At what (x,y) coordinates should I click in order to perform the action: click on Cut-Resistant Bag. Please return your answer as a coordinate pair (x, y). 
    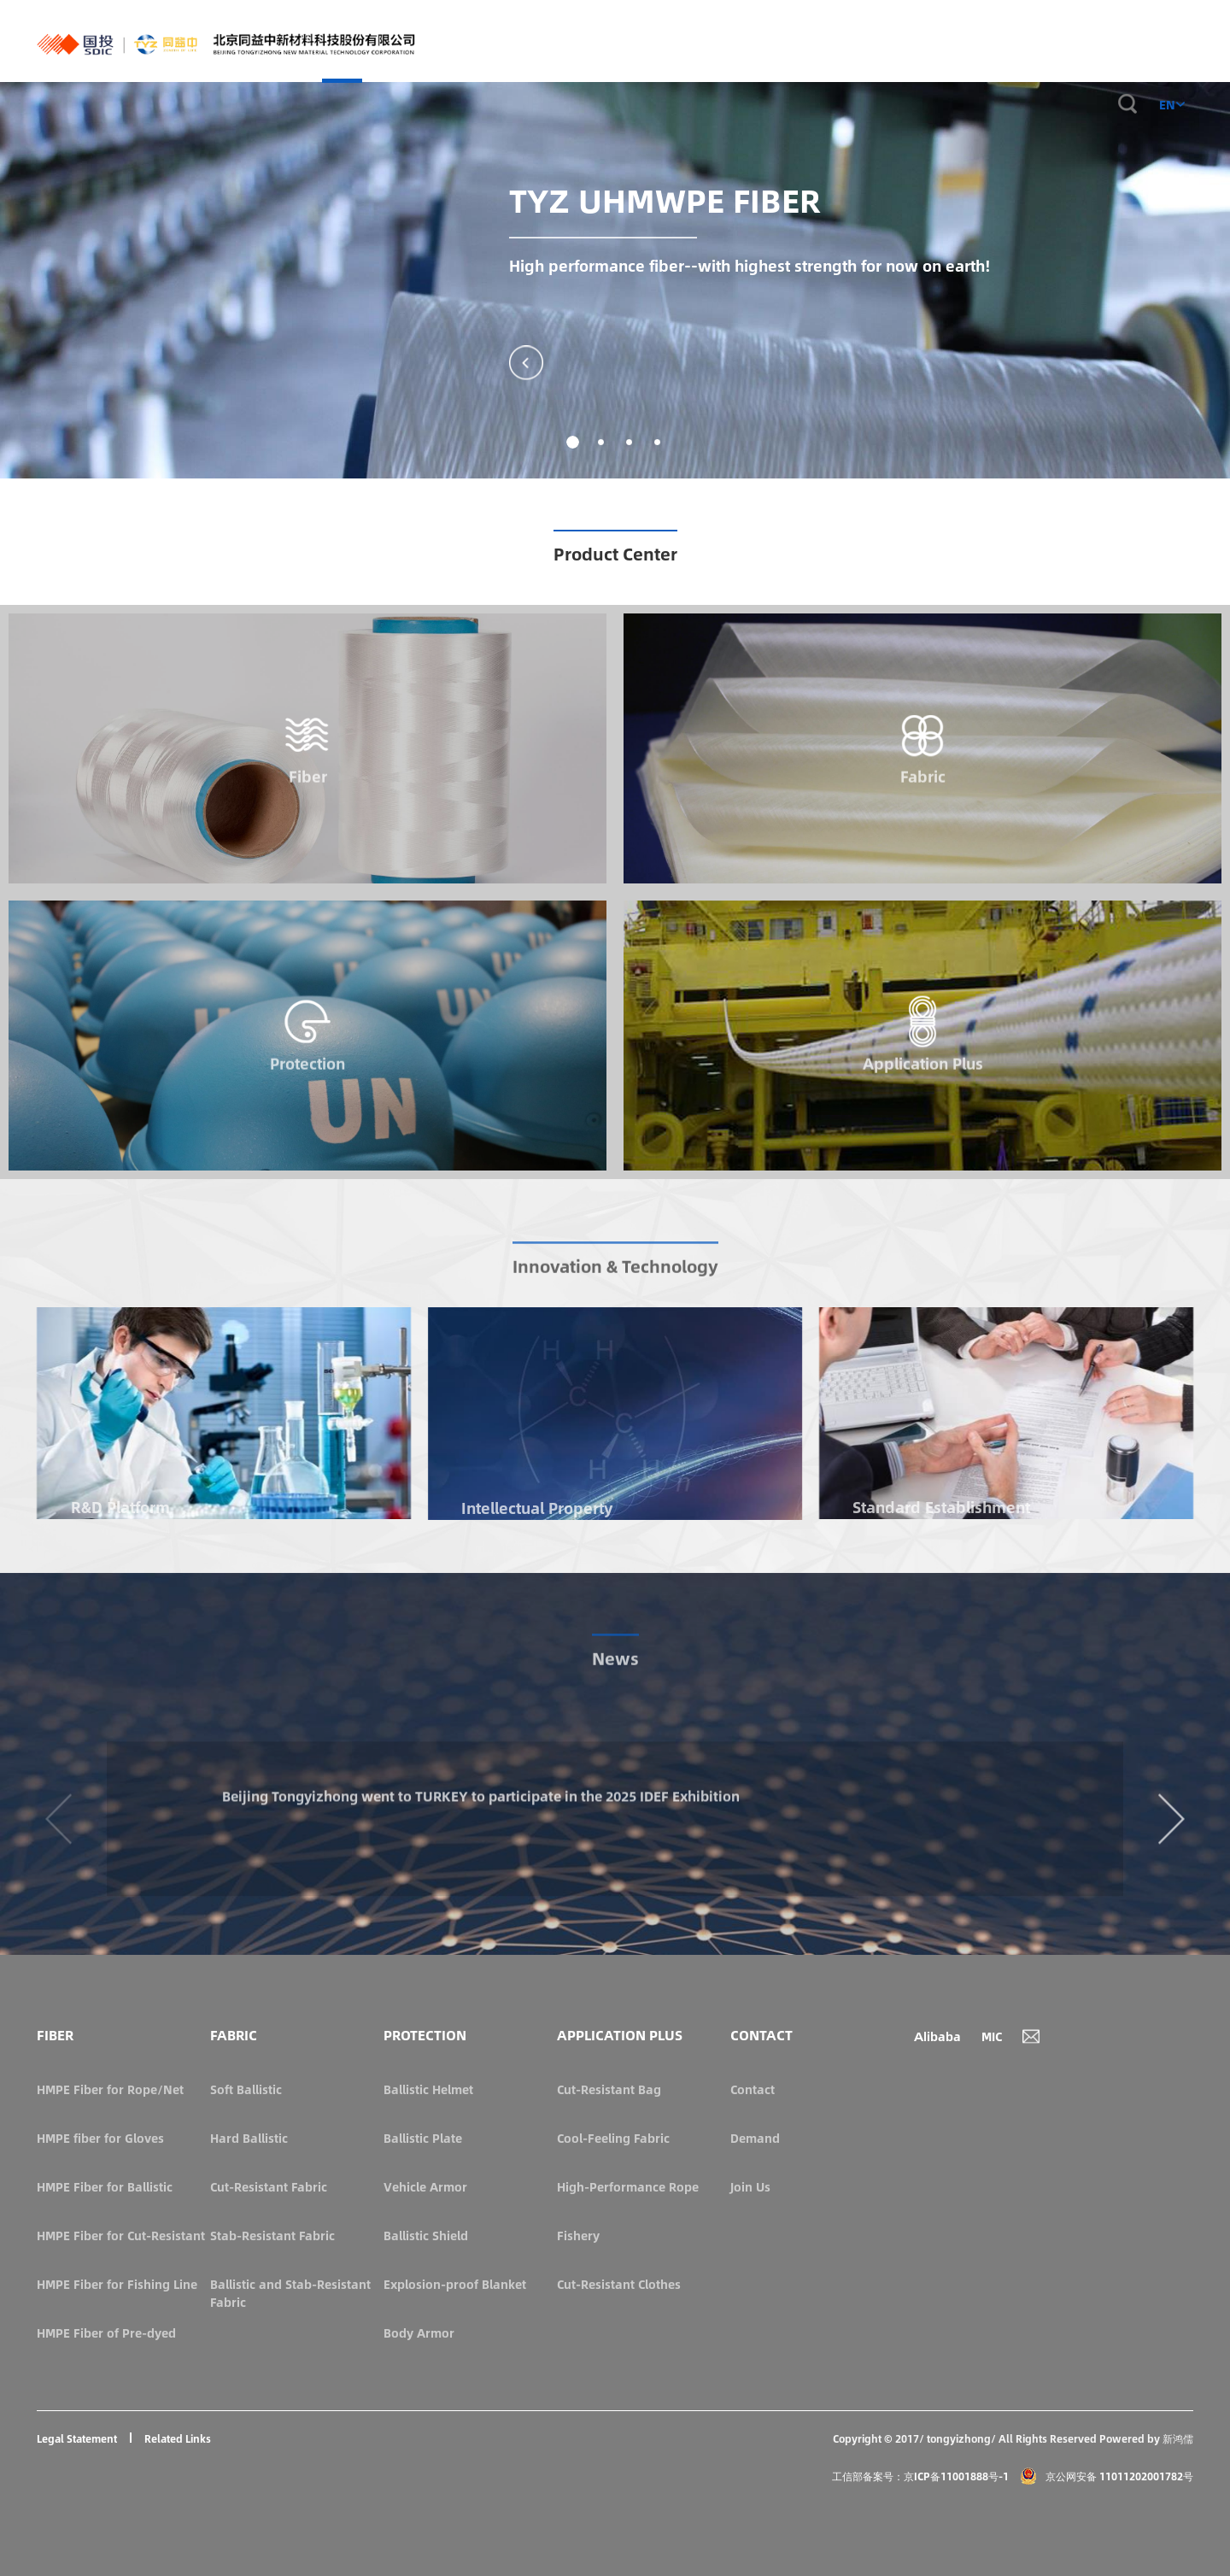
    Looking at the image, I should click on (609, 2089).